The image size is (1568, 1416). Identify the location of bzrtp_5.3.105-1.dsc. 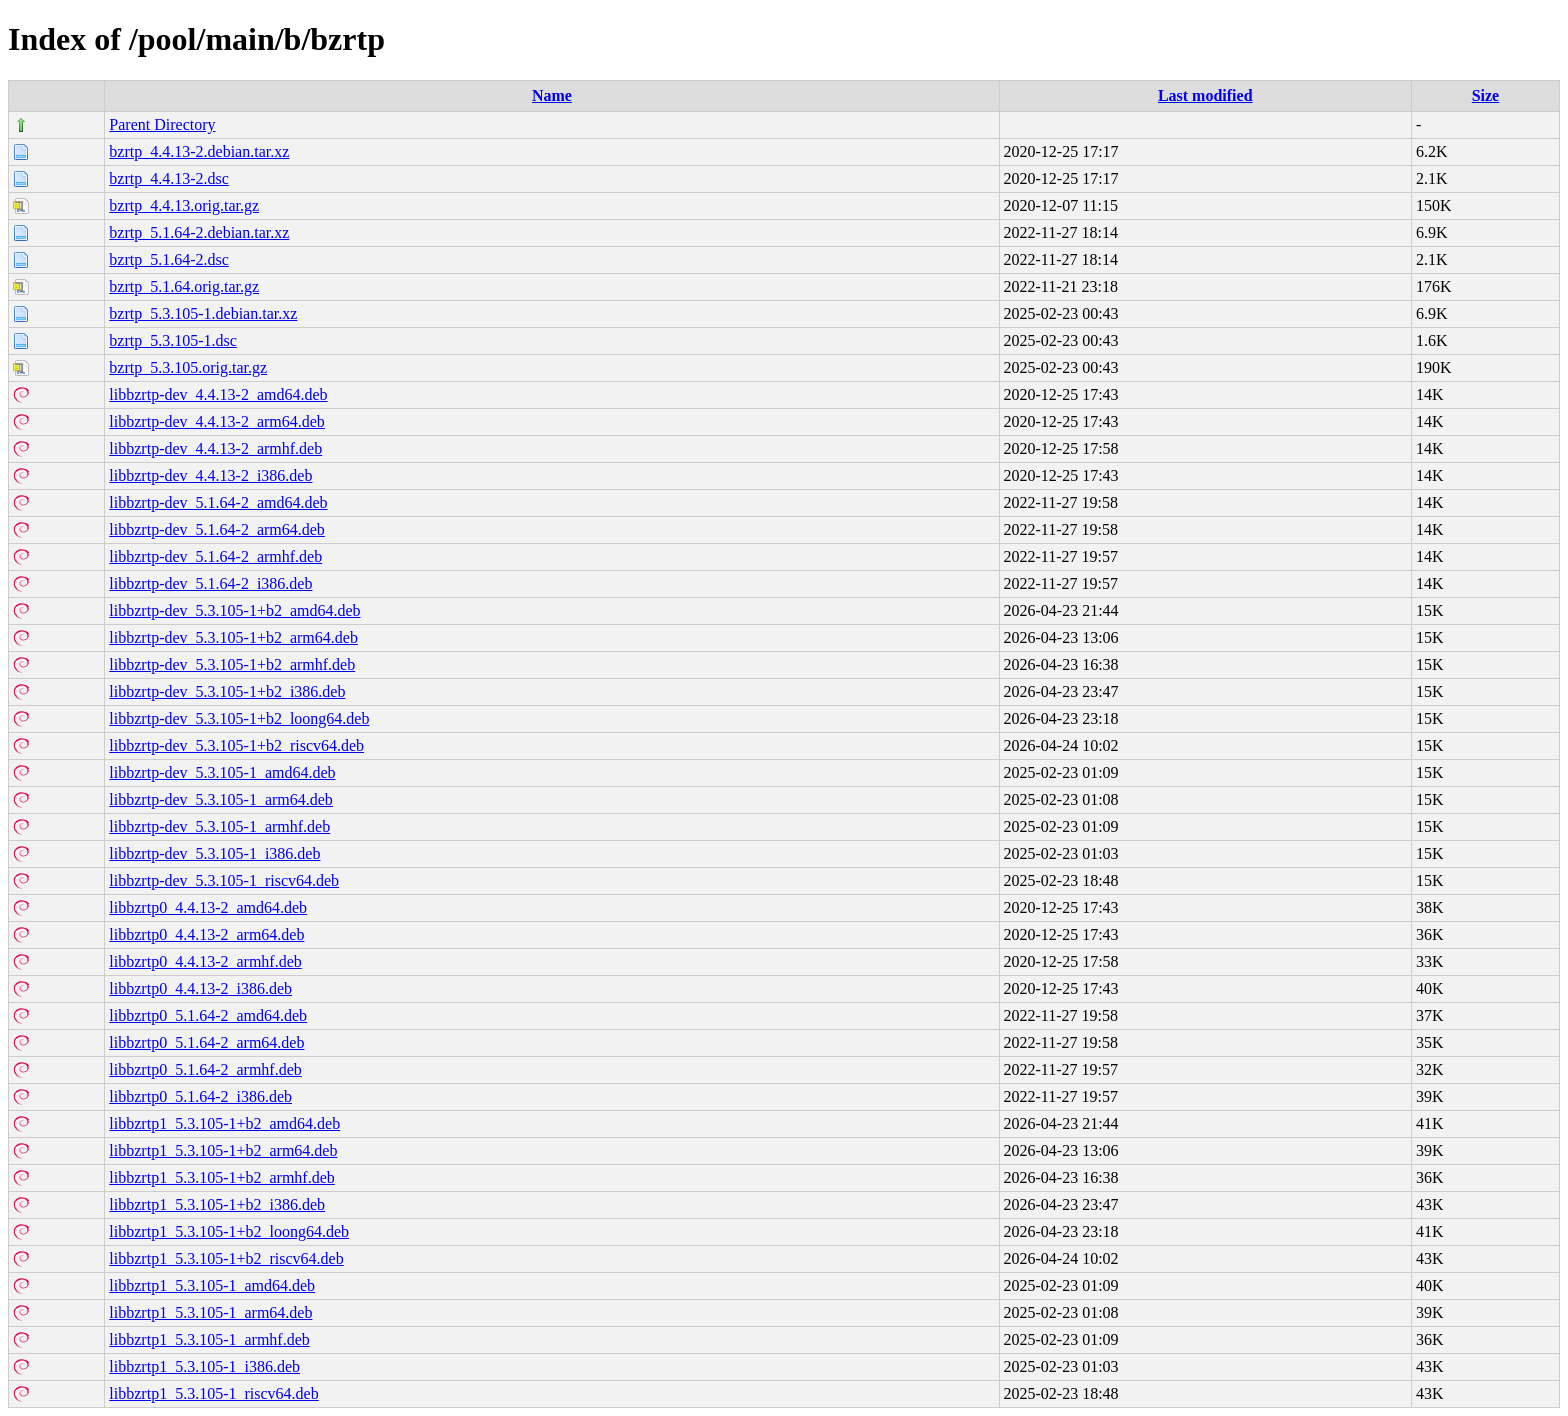
(173, 340).